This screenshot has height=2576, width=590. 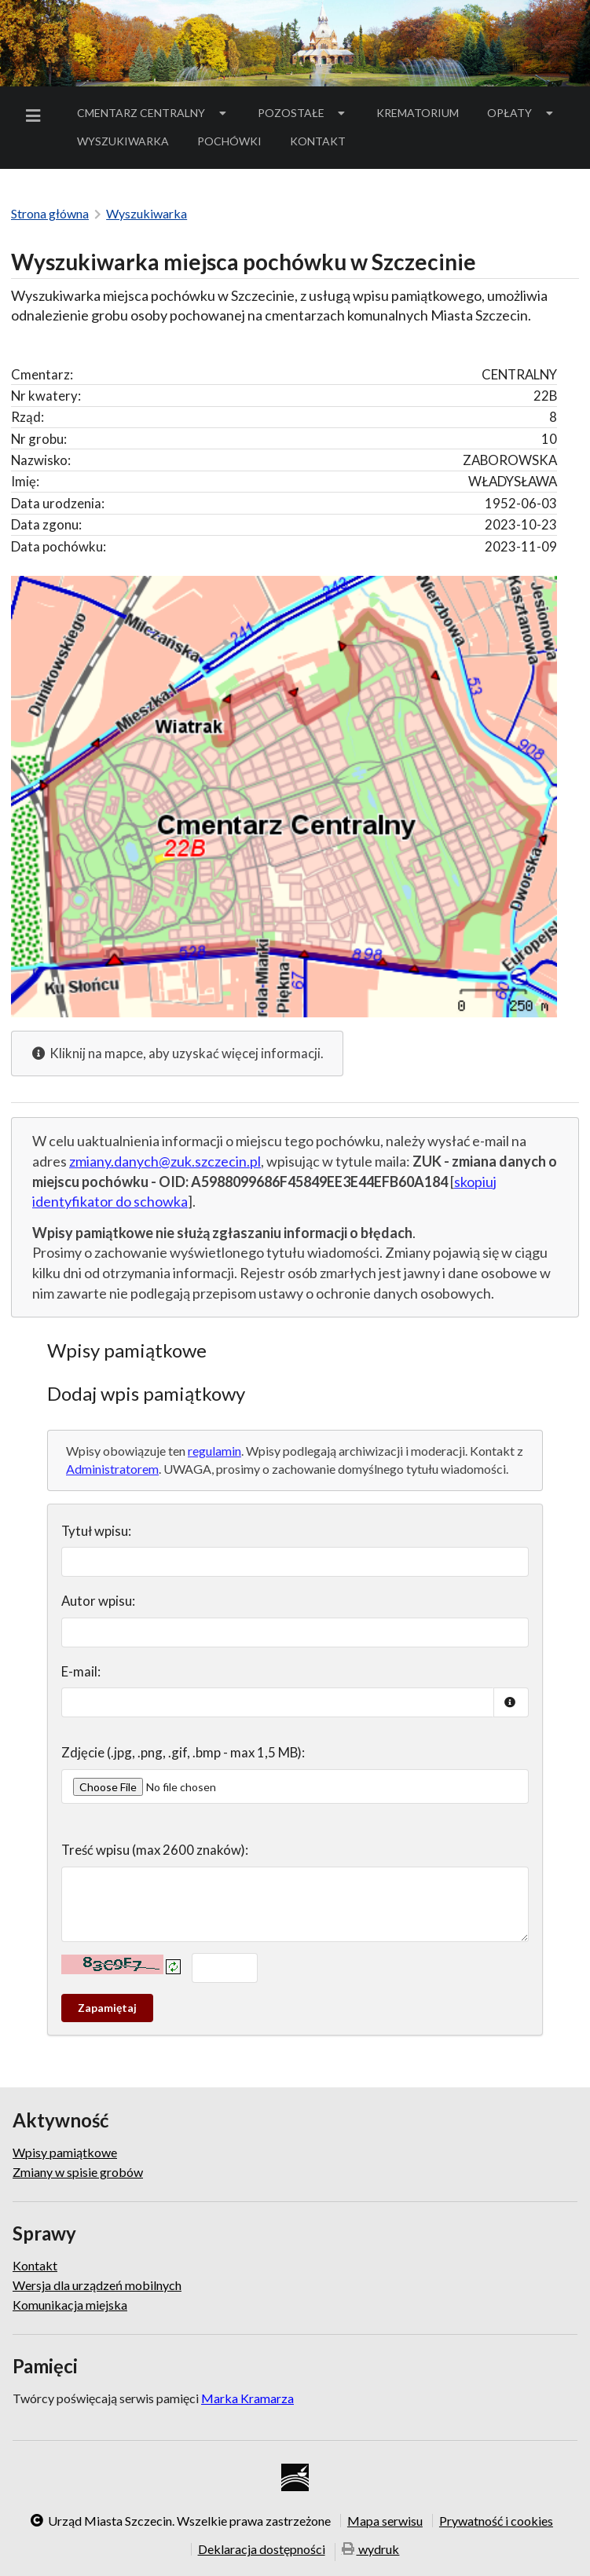 What do you see at coordinates (183, 1752) in the screenshot?
I see `Zdjęcie (.jpg, .png, .gif, .bmp - max 1,5 MB):` at bounding box center [183, 1752].